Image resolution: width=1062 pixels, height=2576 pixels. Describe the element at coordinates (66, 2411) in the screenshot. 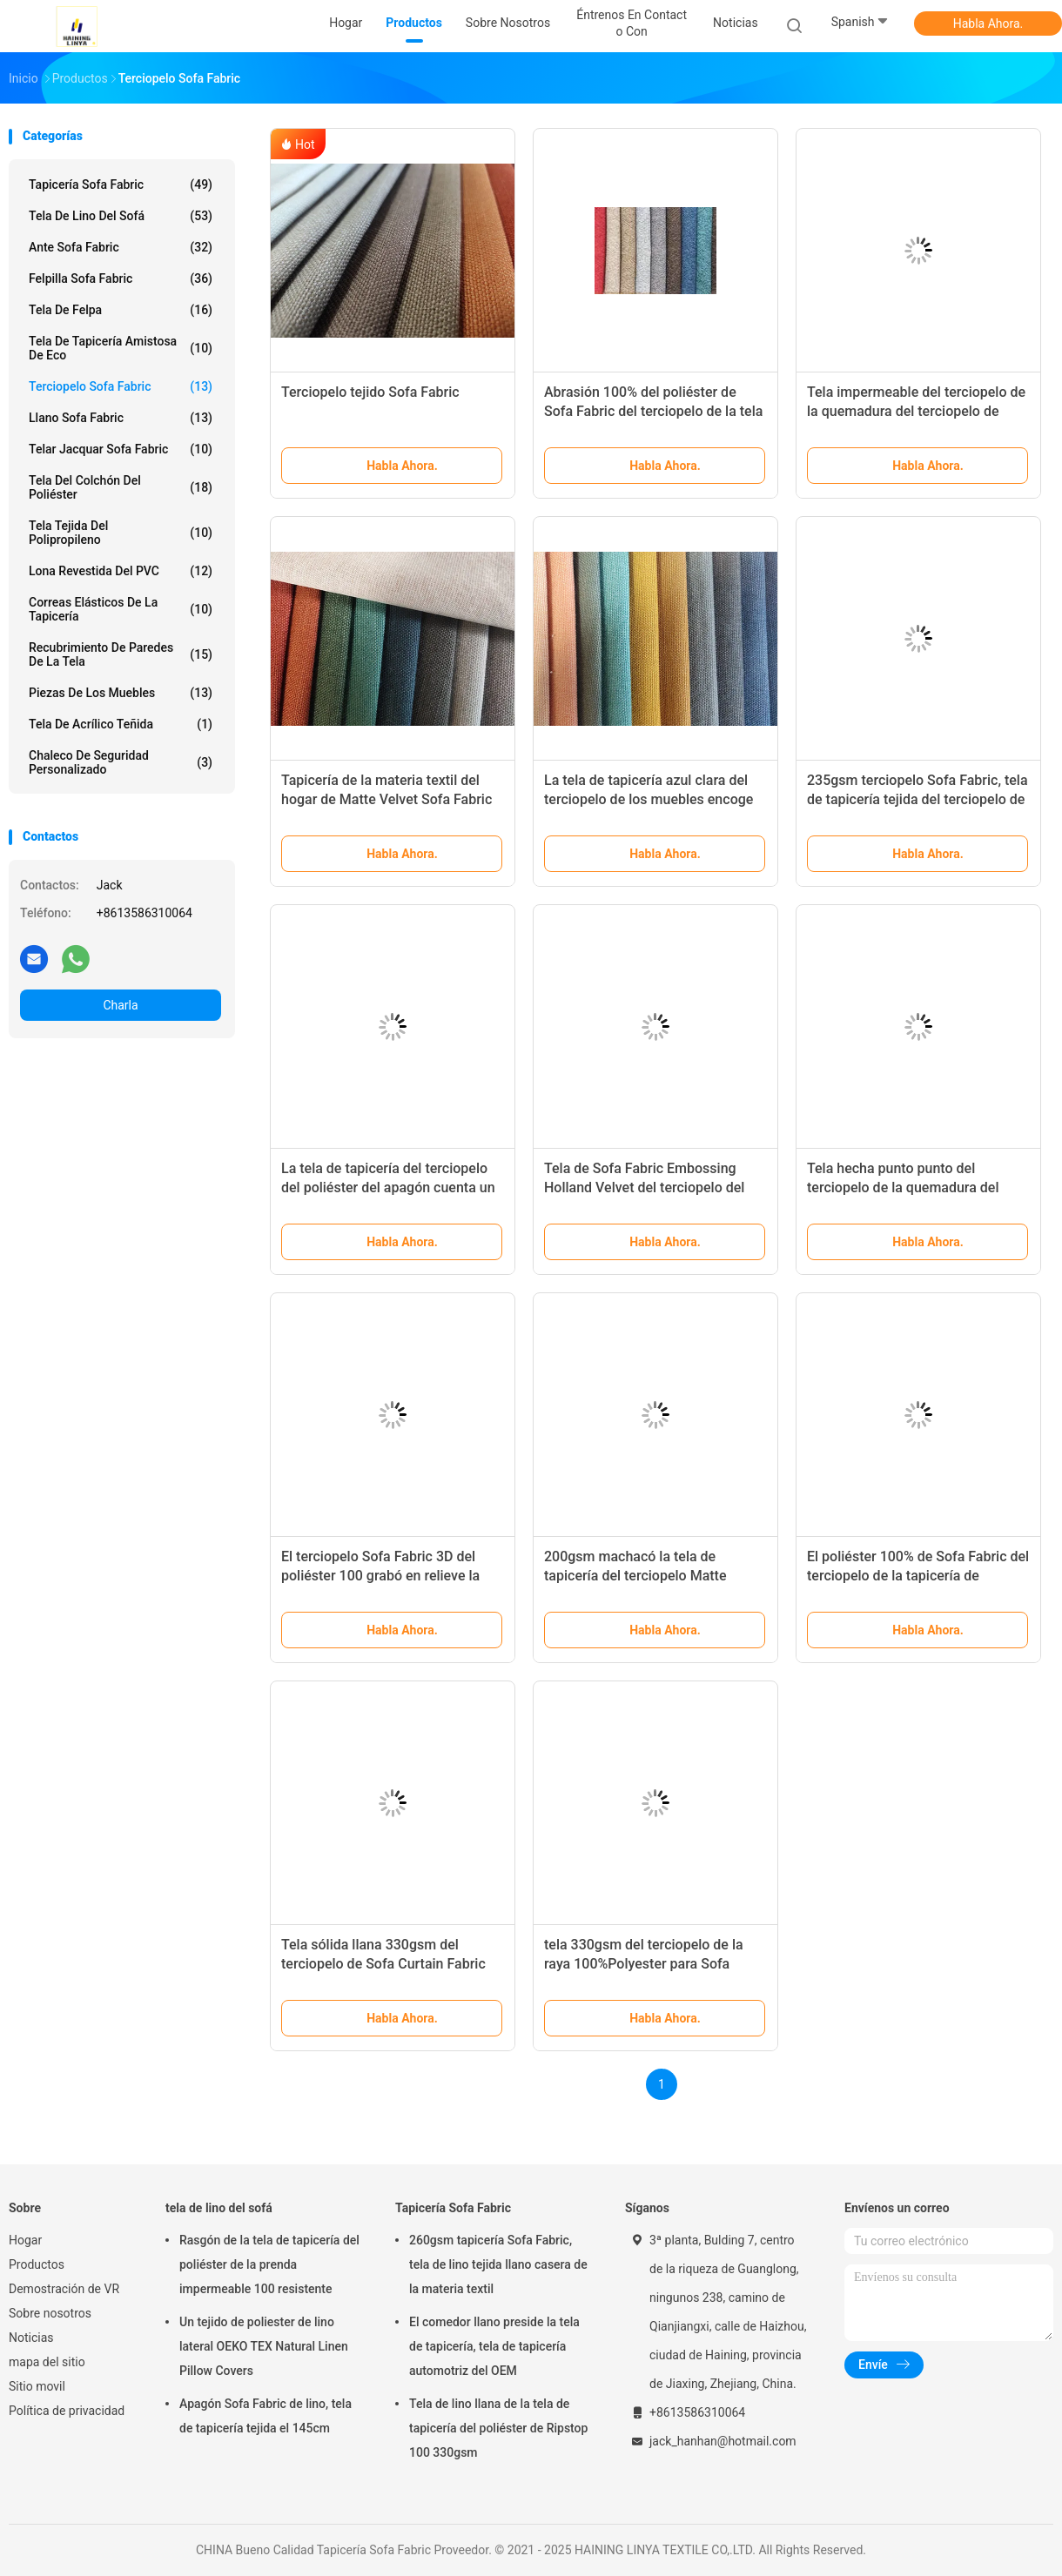

I see `Política de privacidad` at that location.